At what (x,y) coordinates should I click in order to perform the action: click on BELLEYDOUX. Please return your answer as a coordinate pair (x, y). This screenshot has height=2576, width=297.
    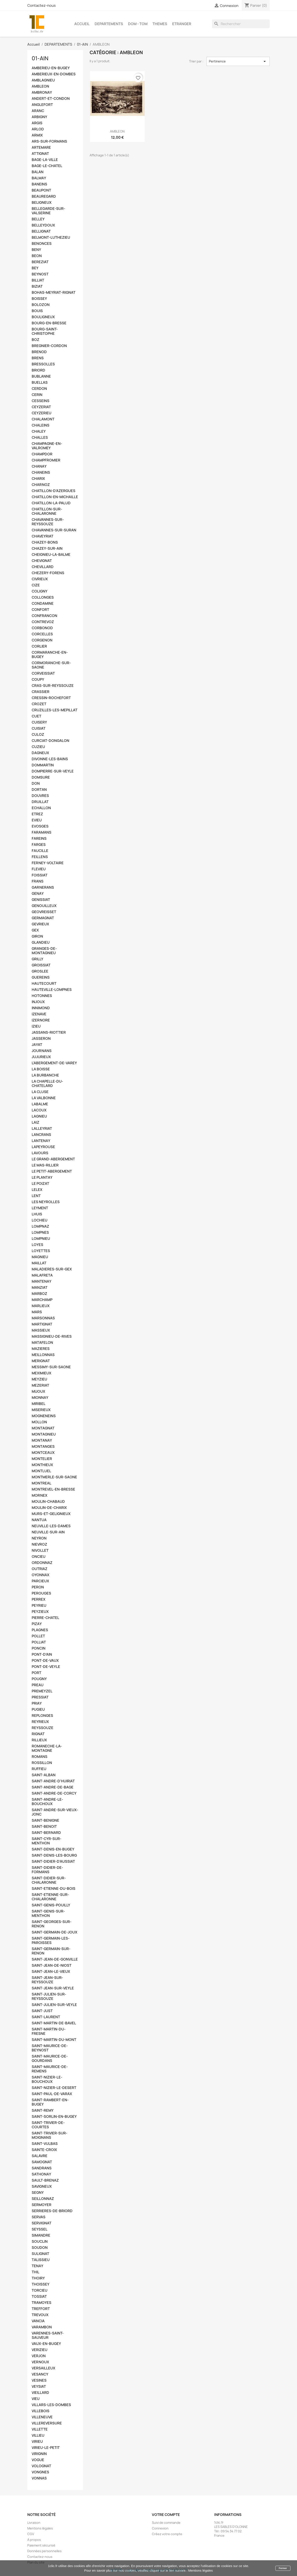
    Looking at the image, I should click on (43, 225).